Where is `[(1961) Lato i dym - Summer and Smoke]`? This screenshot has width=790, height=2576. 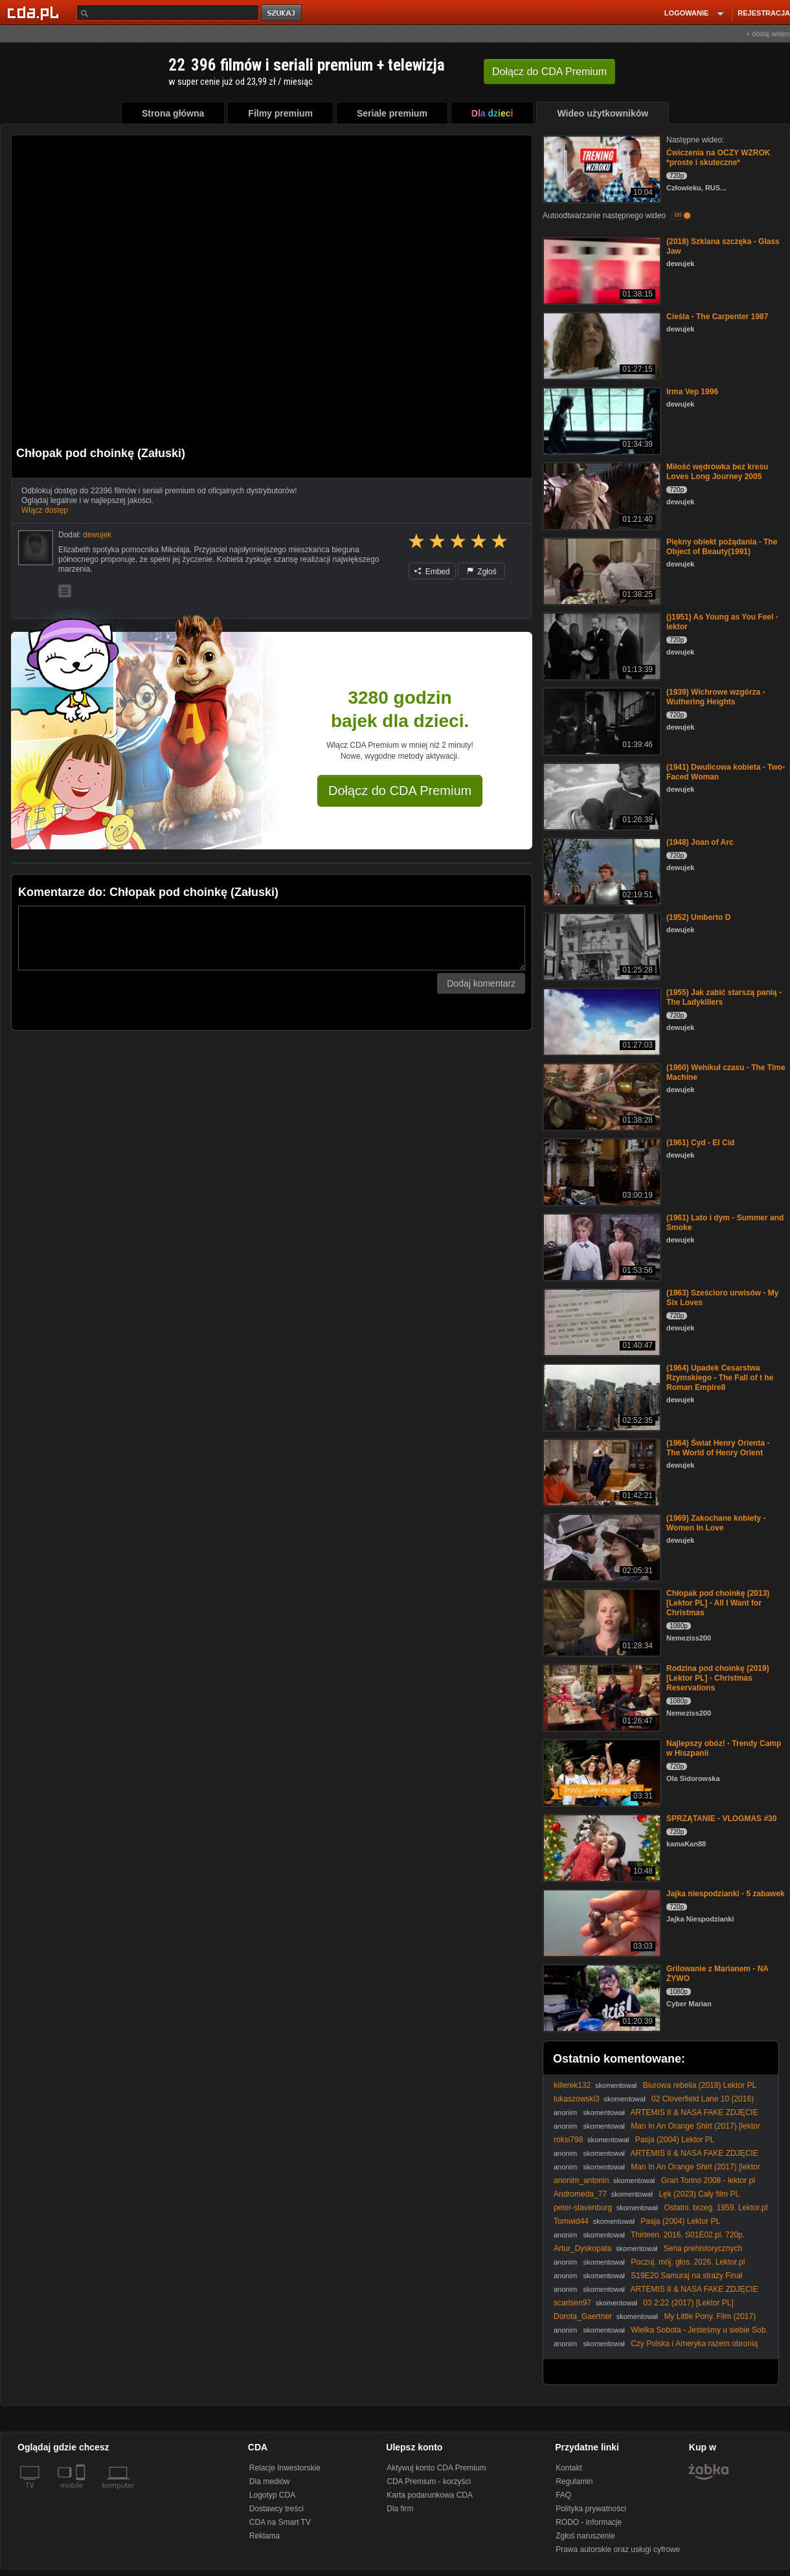
[(1961) Lato i dym - Summer and Smoke] is located at coordinates (601, 1246).